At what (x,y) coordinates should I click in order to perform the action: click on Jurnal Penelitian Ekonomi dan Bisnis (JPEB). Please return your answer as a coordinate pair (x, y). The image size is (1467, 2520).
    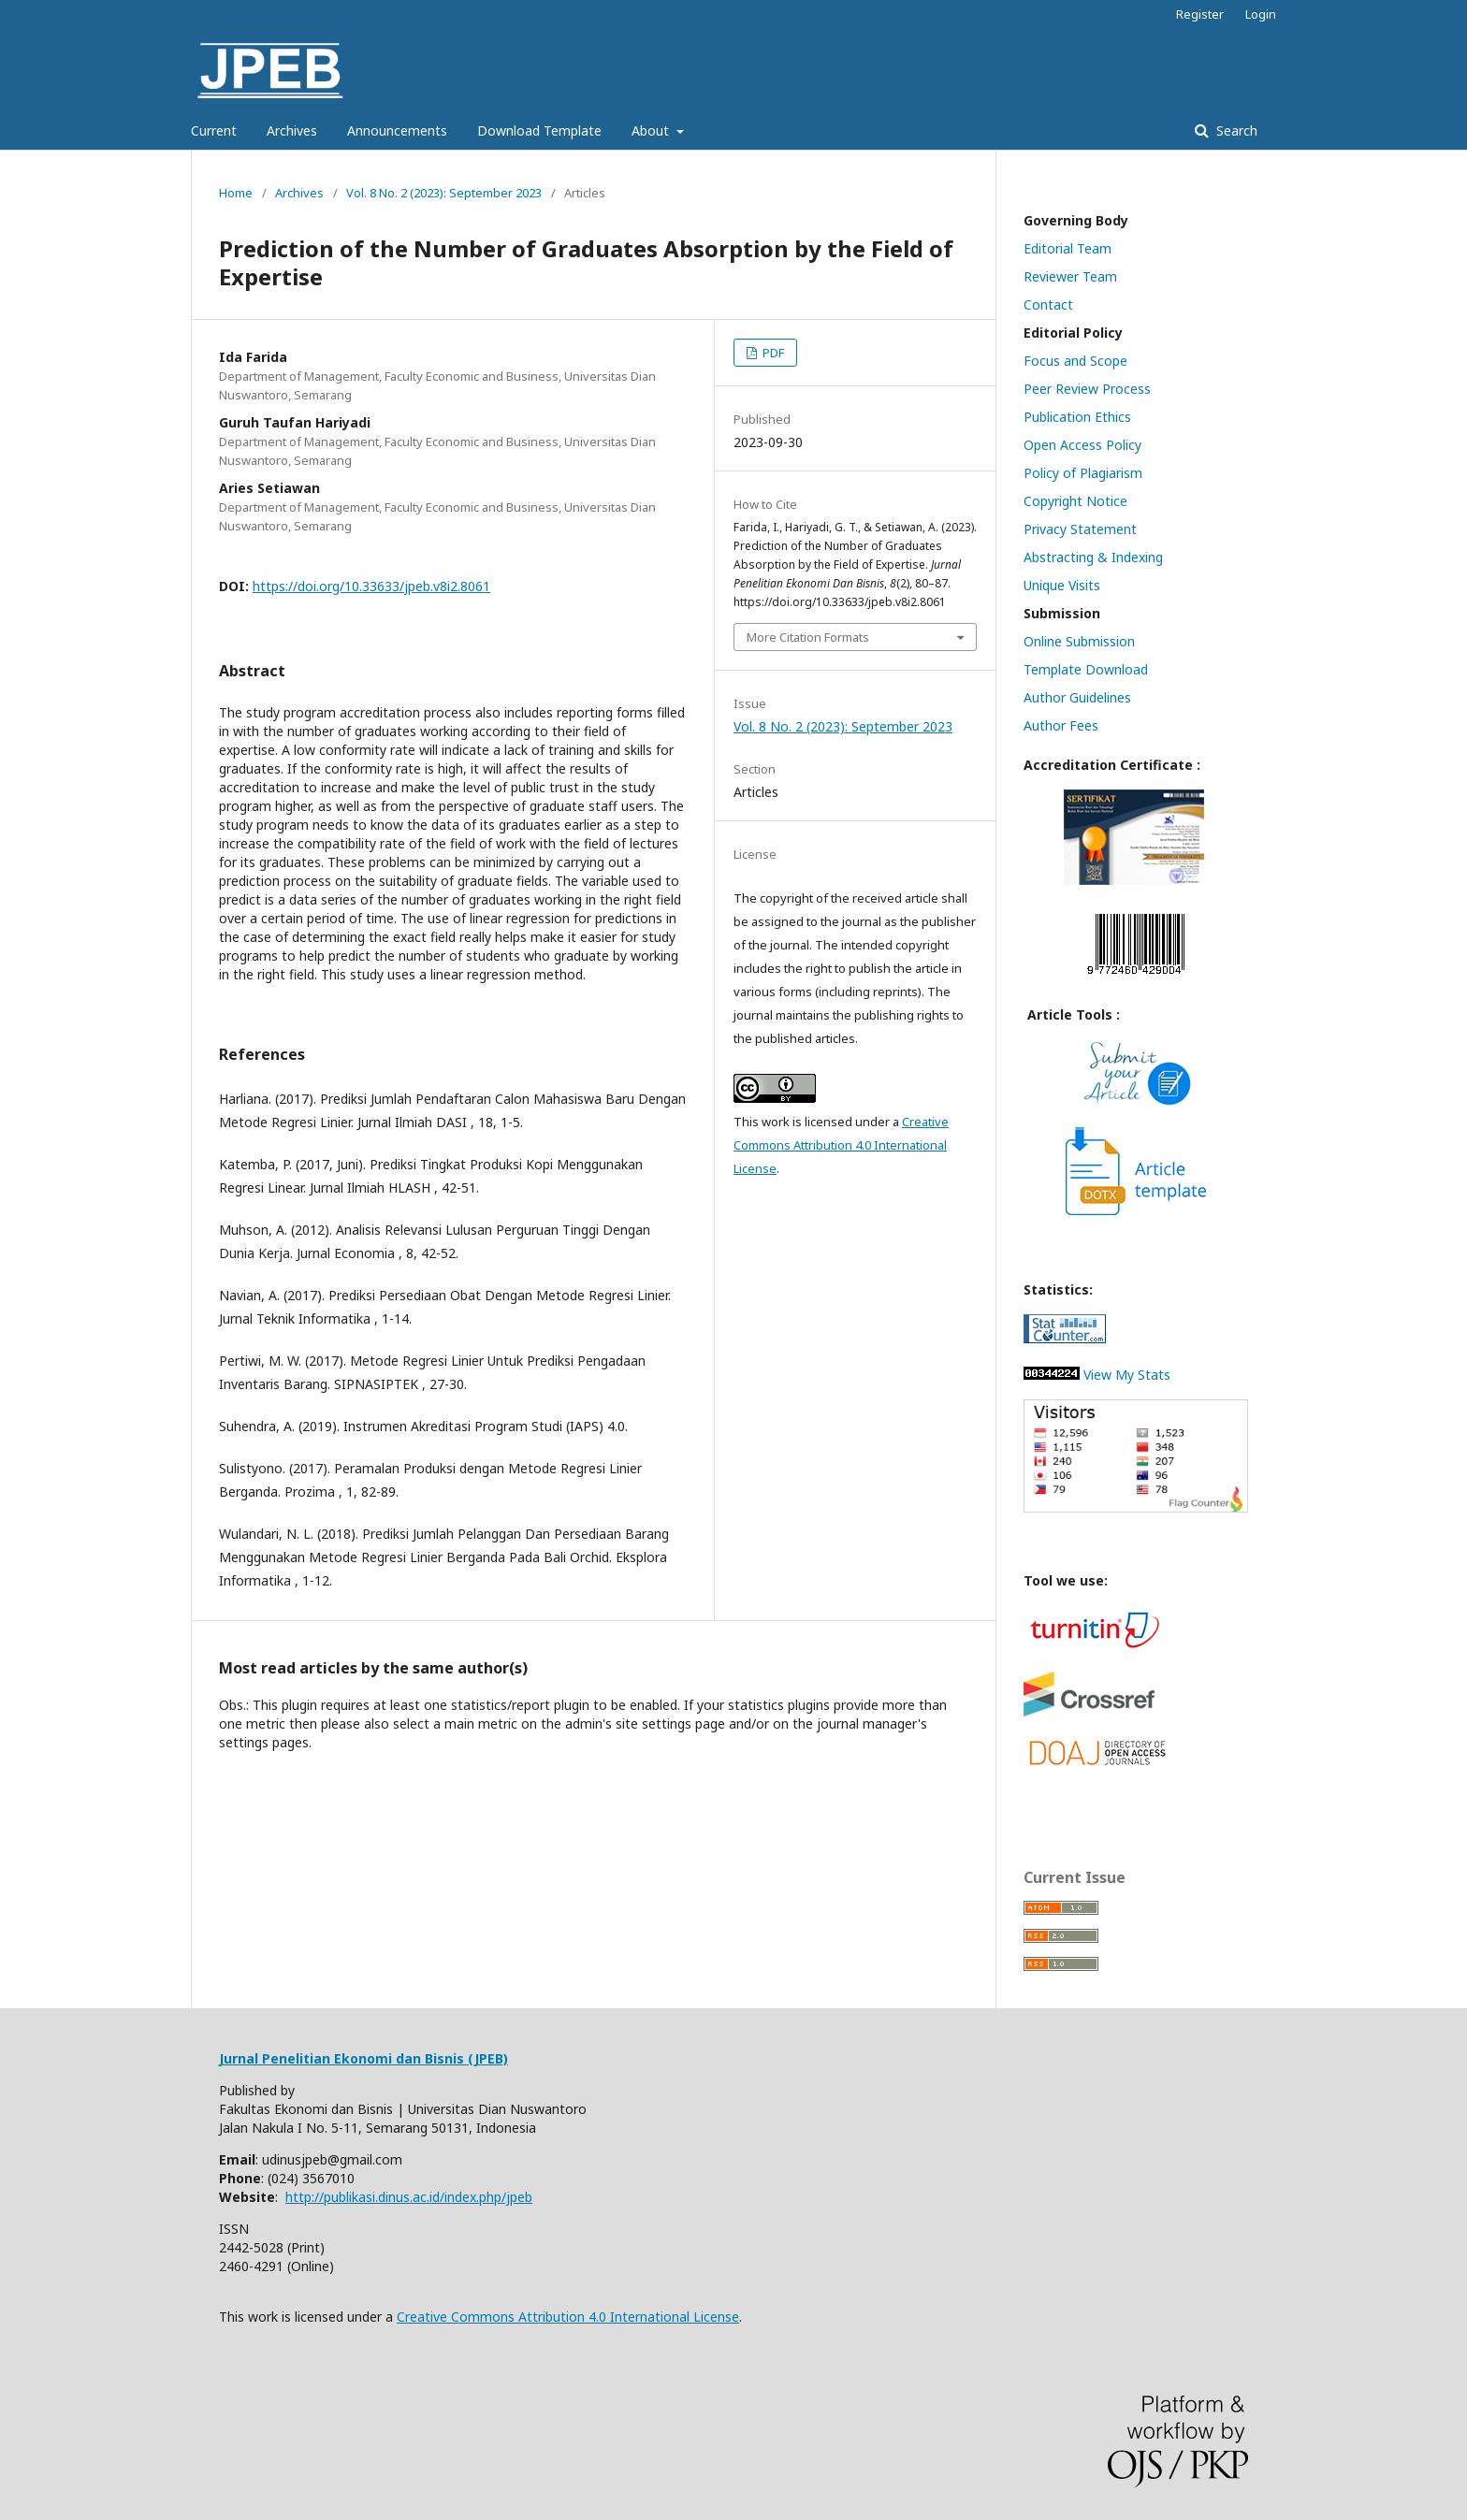
    Looking at the image, I should click on (363, 2058).